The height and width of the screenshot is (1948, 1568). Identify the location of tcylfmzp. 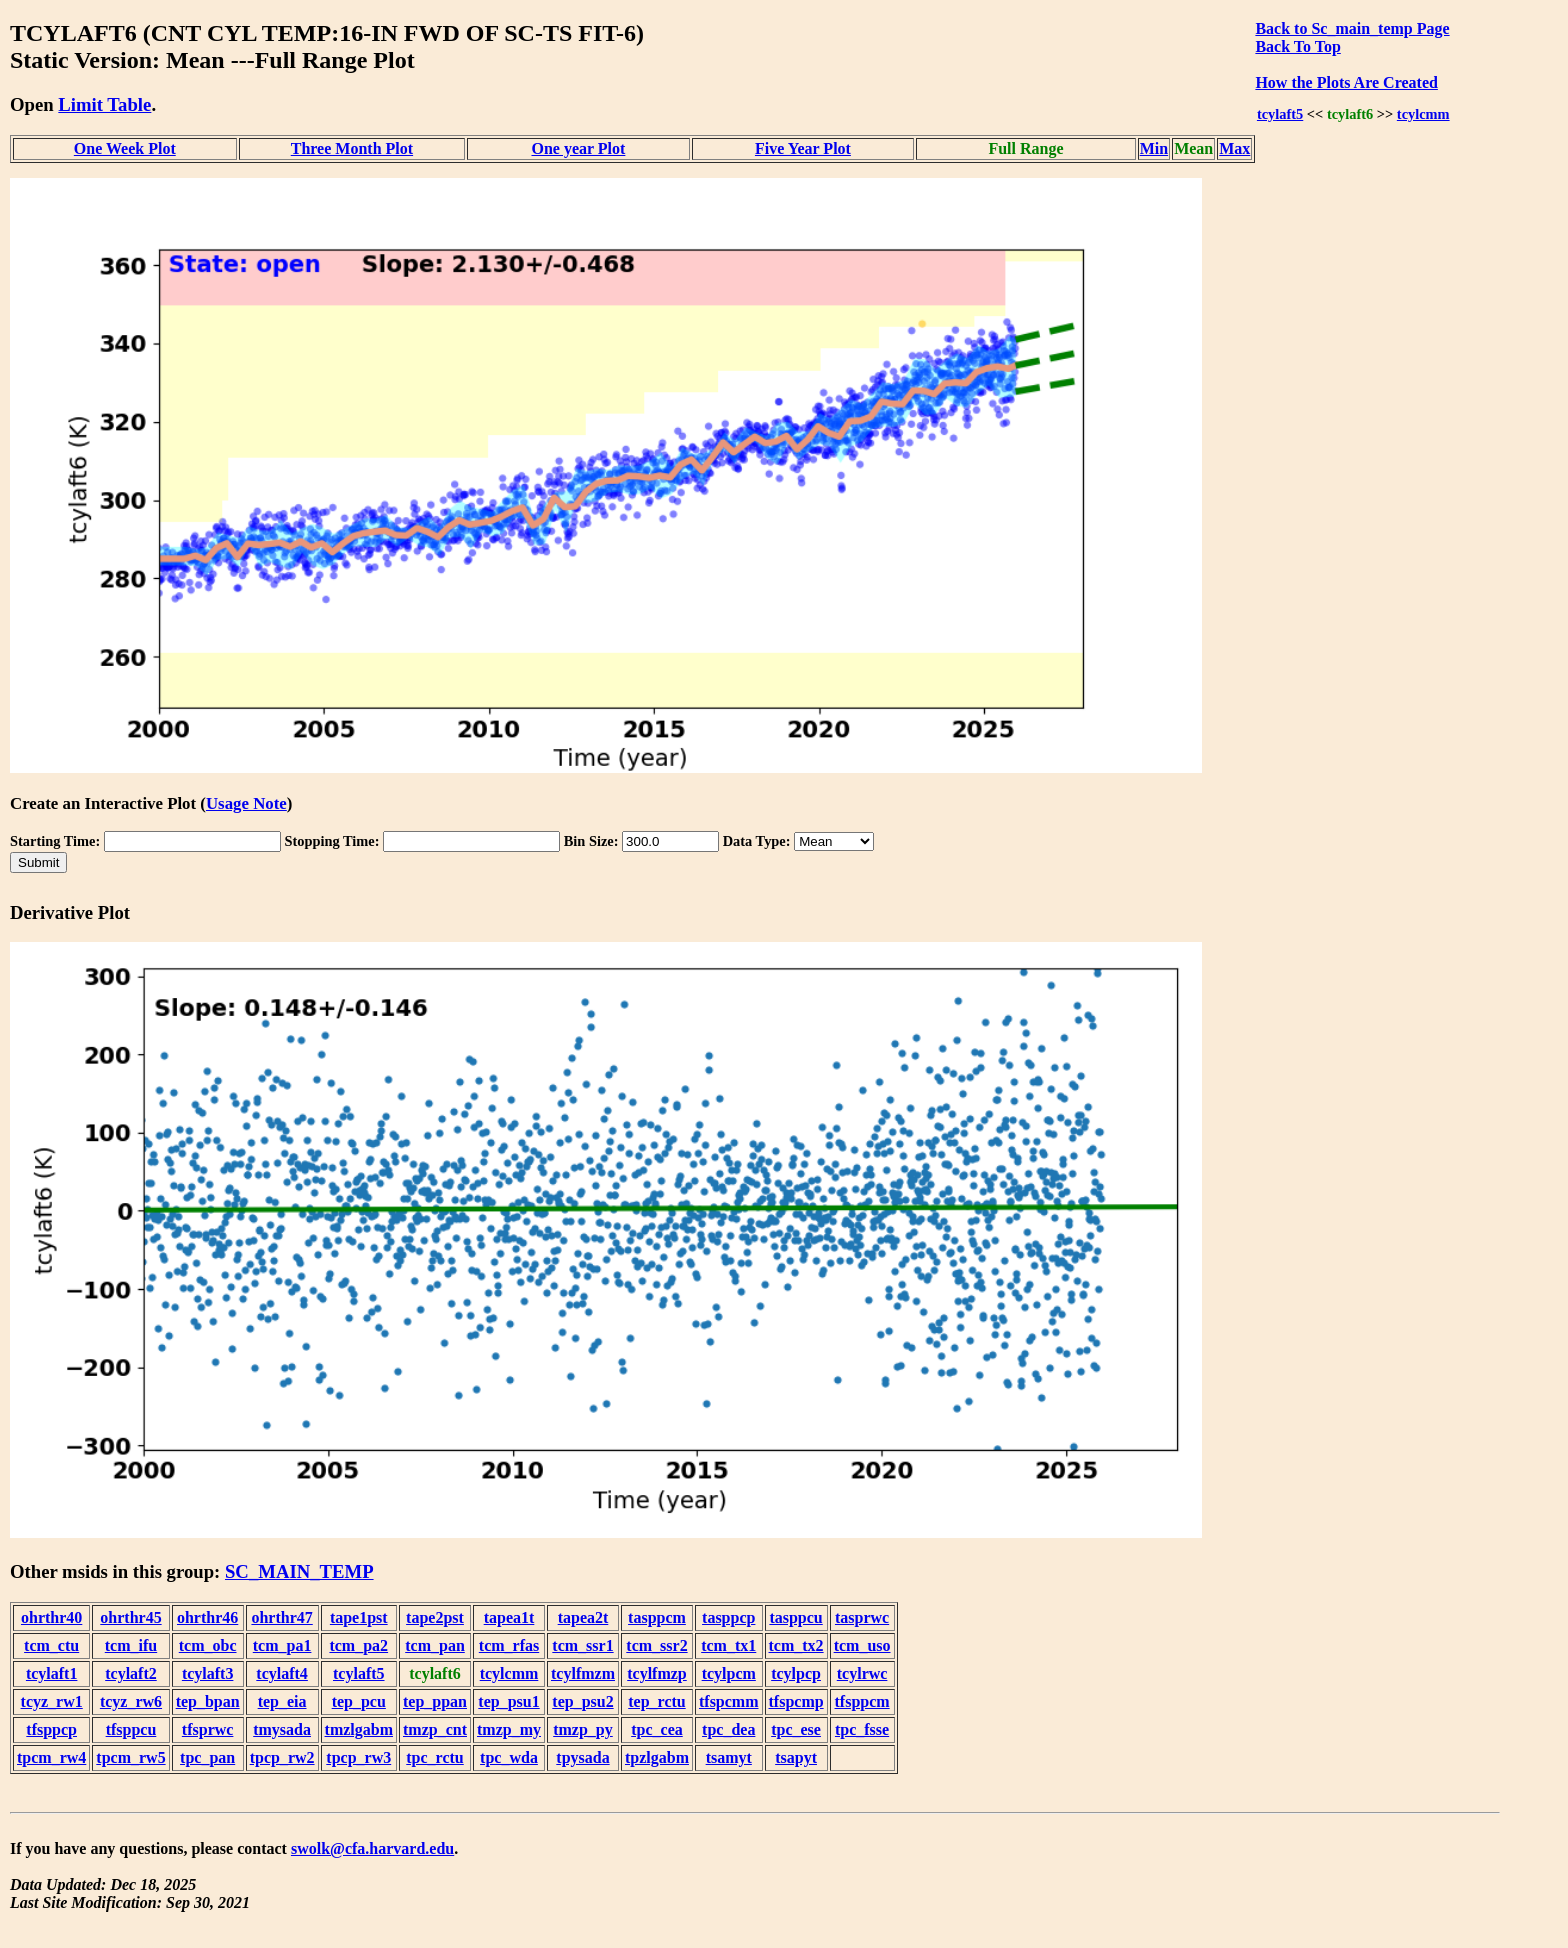
(657, 1673).